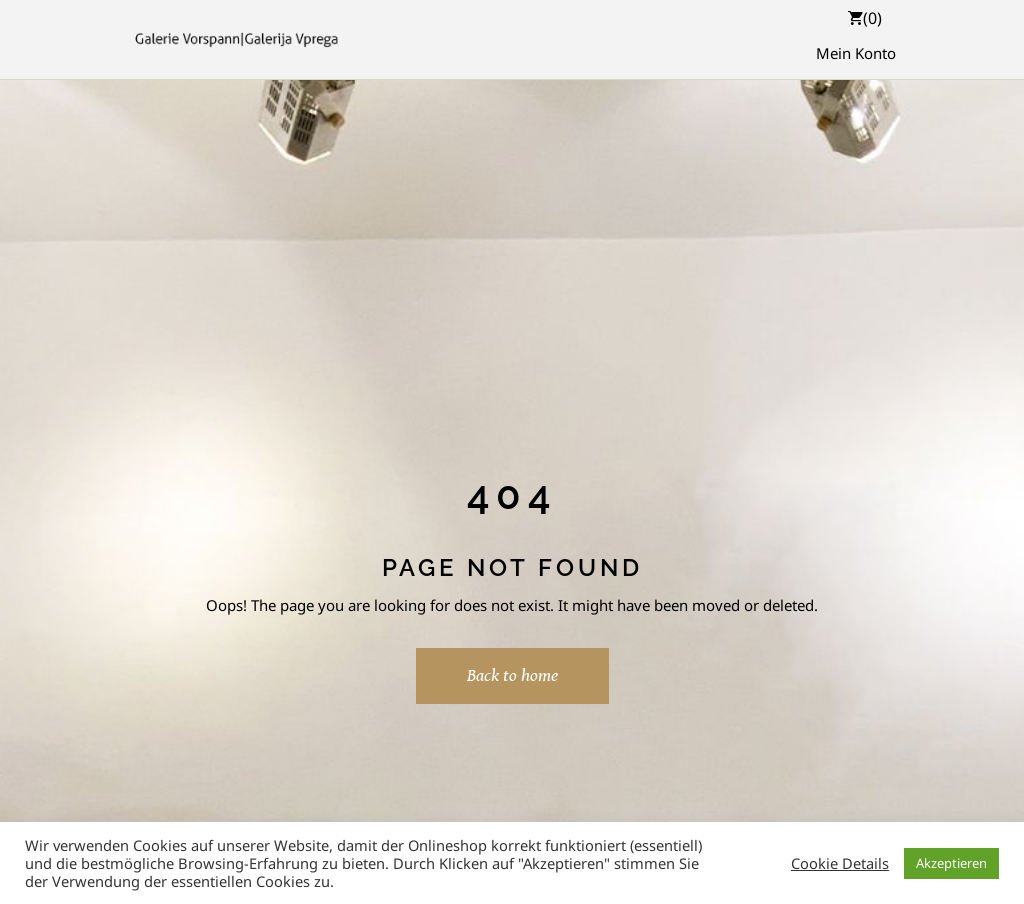 The height and width of the screenshot is (904, 1024). Describe the element at coordinates (856, 53) in the screenshot. I see `Mein Konto` at that location.